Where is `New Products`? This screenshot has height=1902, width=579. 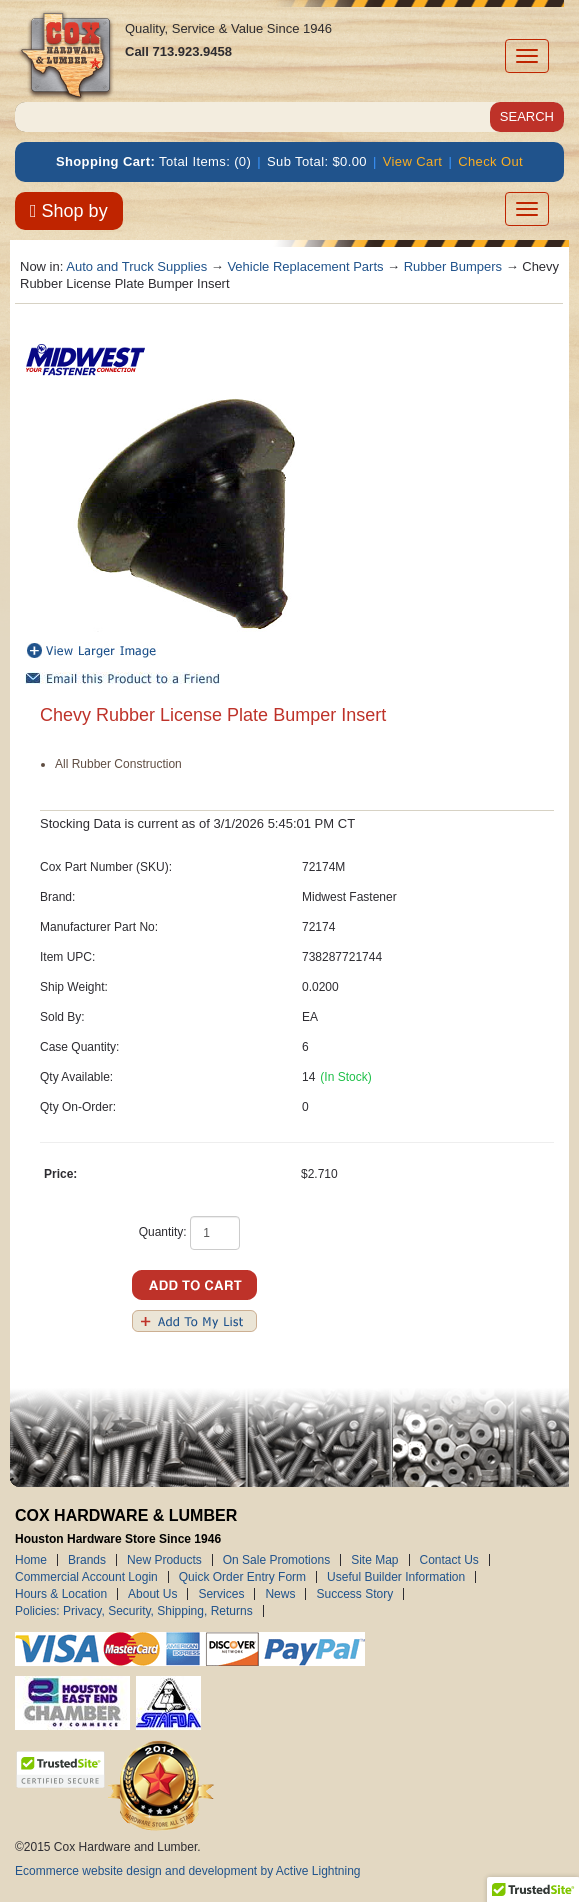
New Products is located at coordinates (164, 1560).